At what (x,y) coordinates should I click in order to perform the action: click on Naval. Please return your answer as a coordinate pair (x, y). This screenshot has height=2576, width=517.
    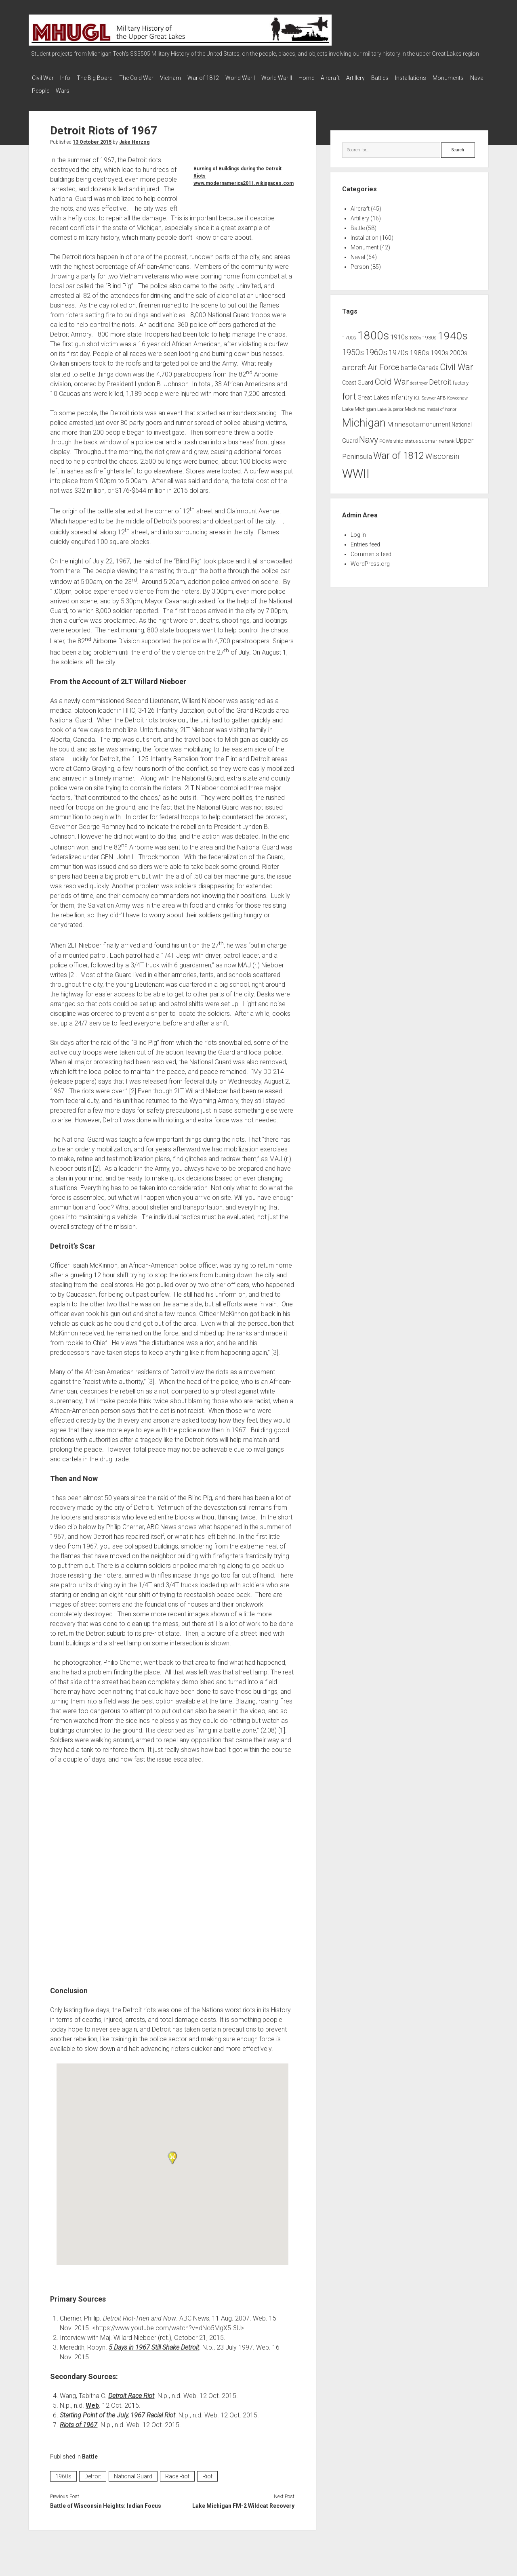
    Looking at the image, I should click on (81, 88).